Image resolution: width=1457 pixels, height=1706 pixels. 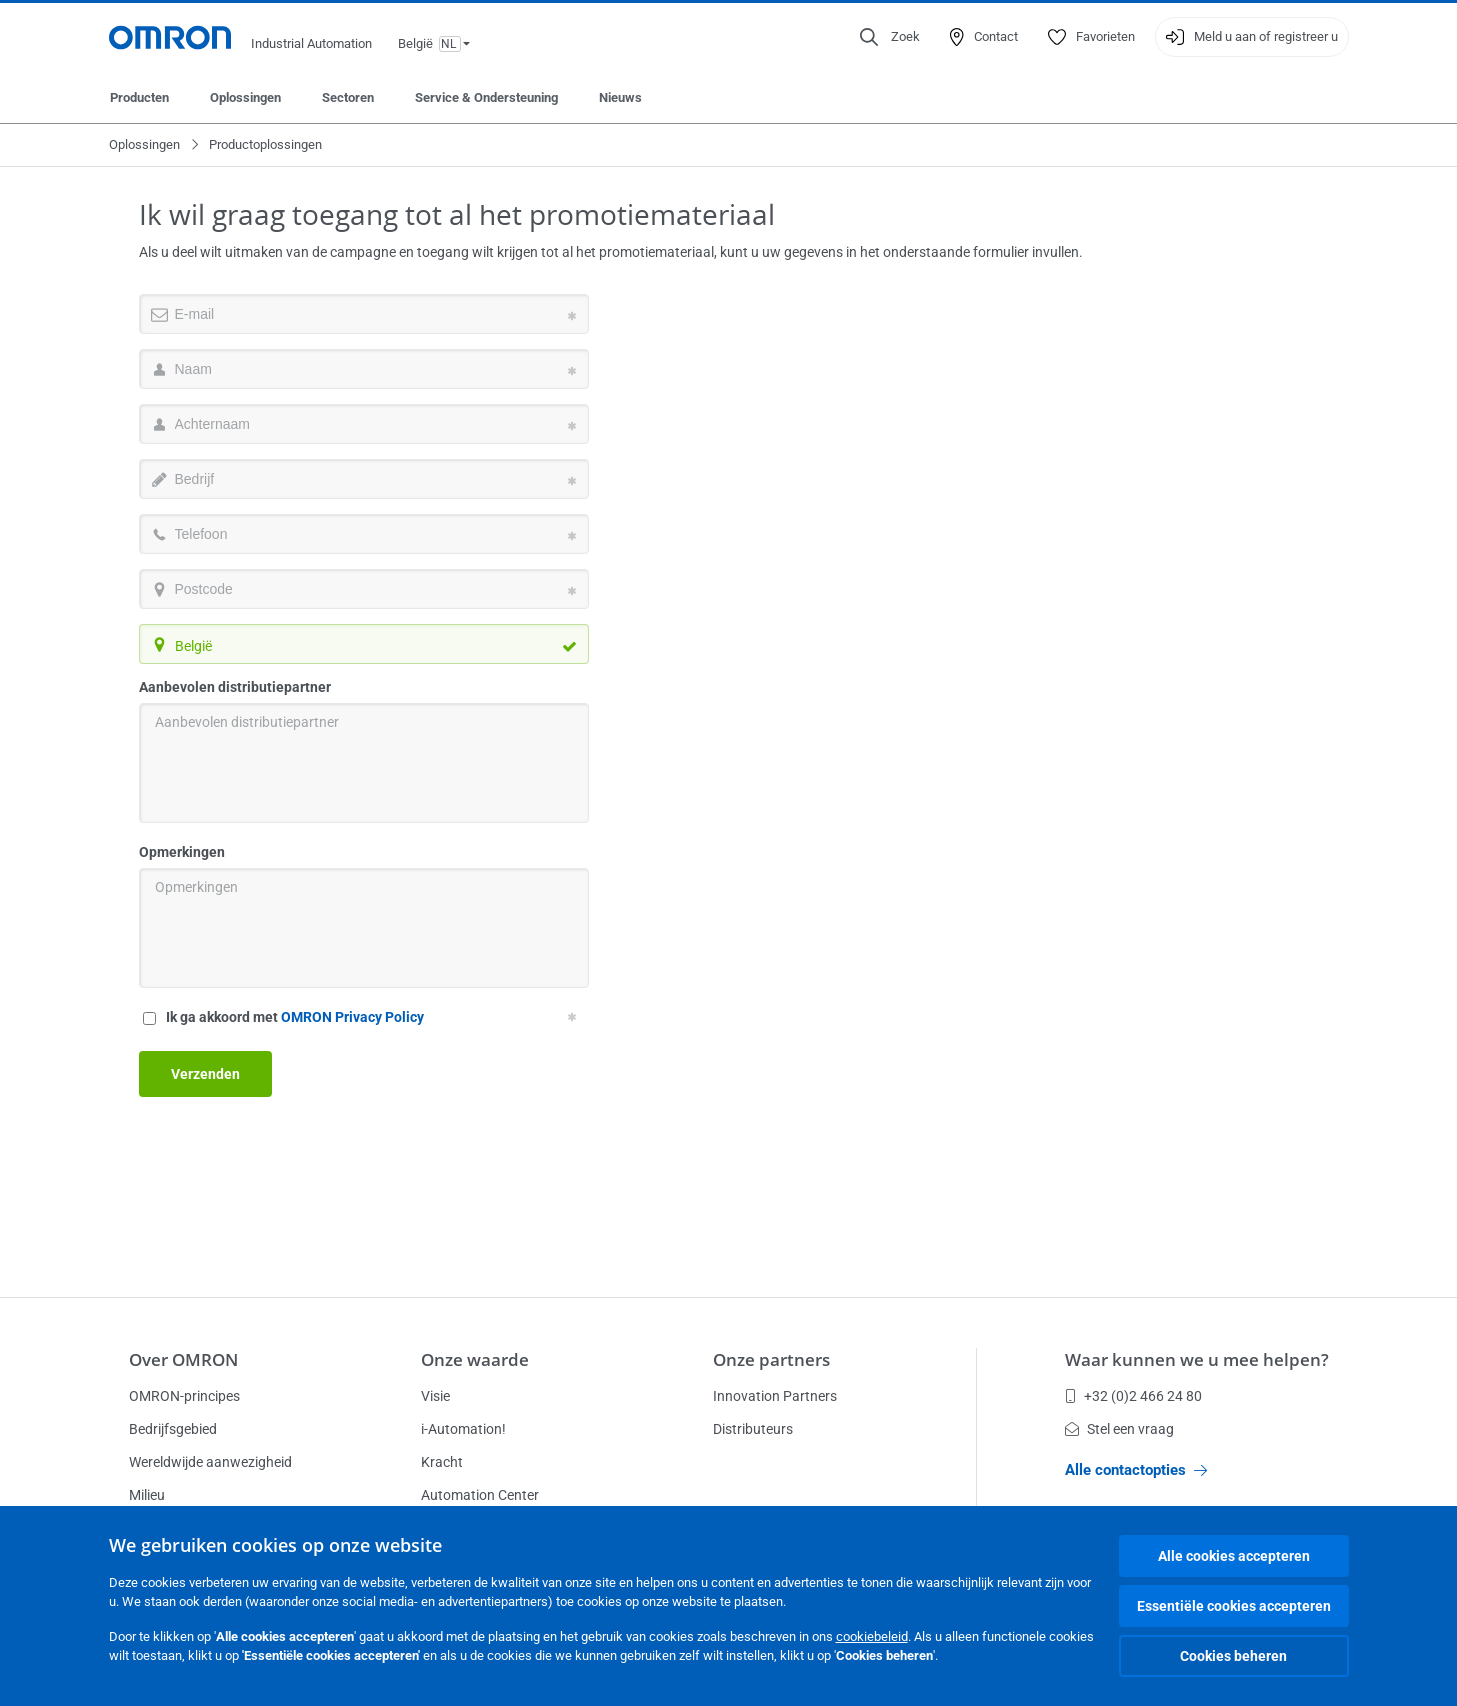 I want to click on Wereldwijde aanwezigheid, so click(x=210, y=1462).